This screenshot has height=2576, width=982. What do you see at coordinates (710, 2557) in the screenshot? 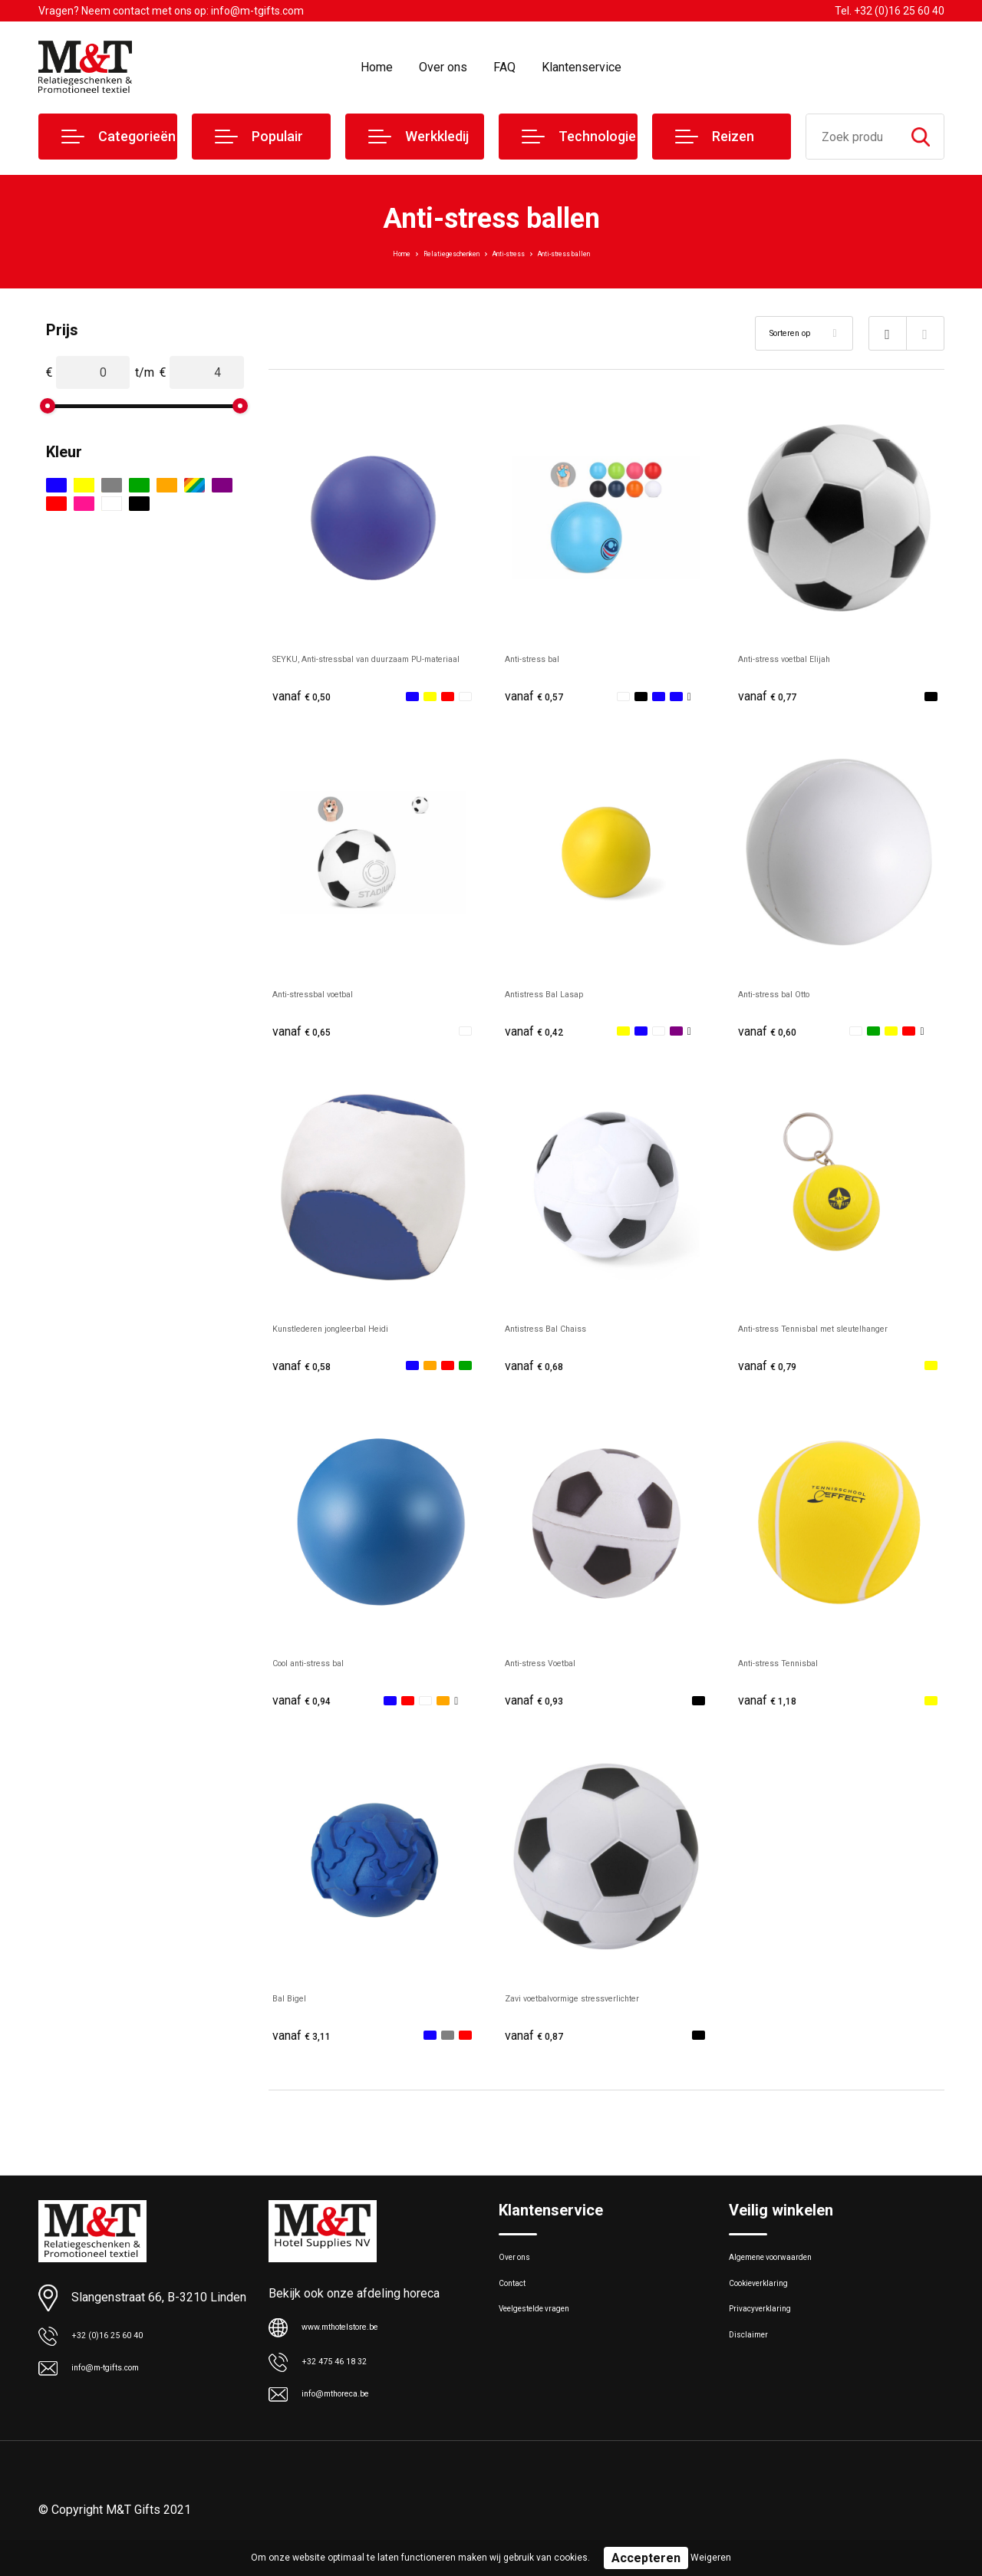
I see `Weigeren` at bounding box center [710, 2557].